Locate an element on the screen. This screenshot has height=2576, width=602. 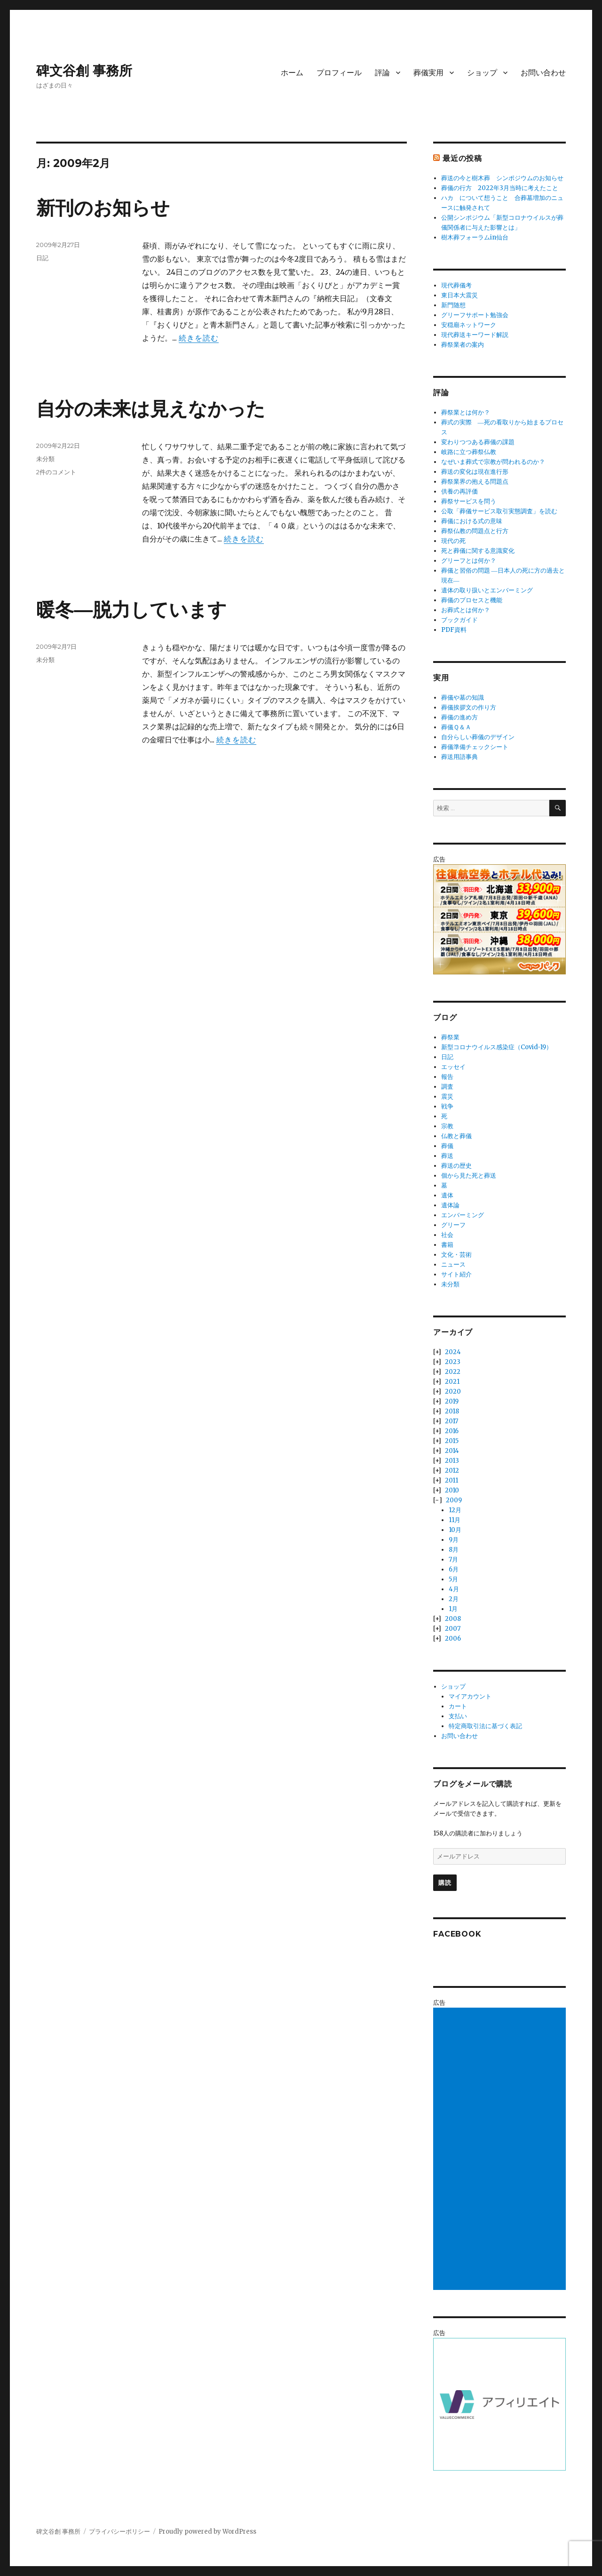
未分類 is located at coordinates (45, 459).